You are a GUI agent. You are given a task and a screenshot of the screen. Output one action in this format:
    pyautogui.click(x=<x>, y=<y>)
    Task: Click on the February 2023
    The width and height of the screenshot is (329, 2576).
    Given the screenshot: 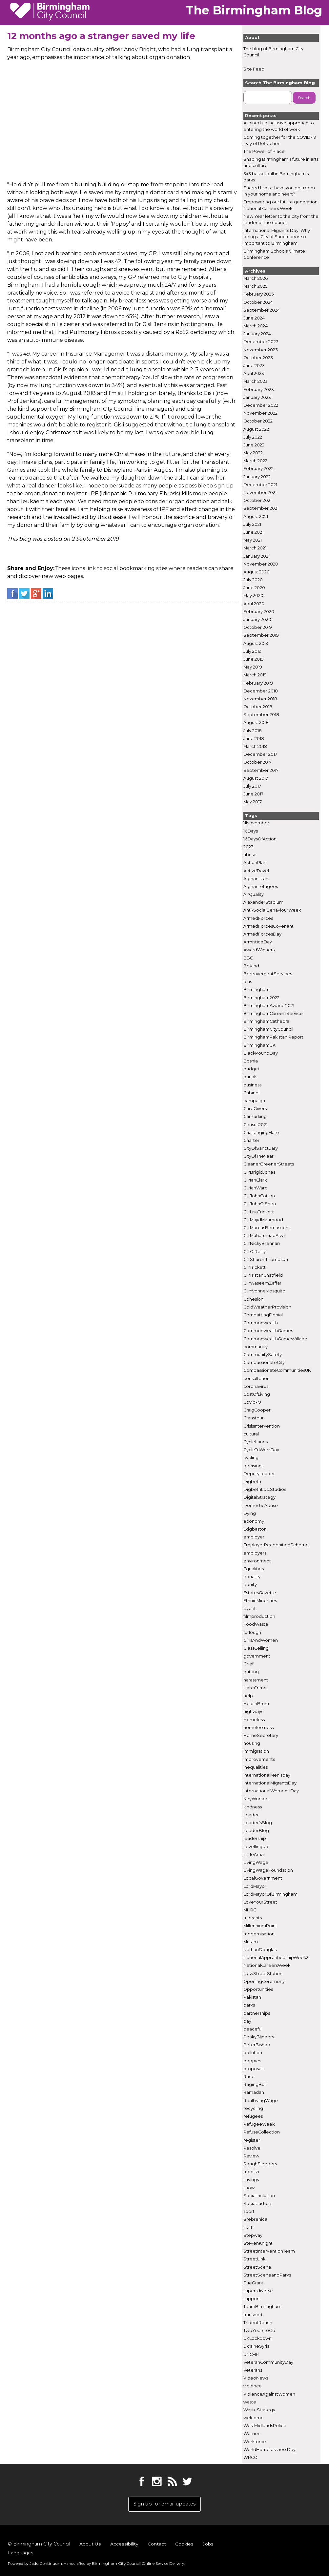 What is the action you would take?
    pyautogui.click(x=258, y=389)
    